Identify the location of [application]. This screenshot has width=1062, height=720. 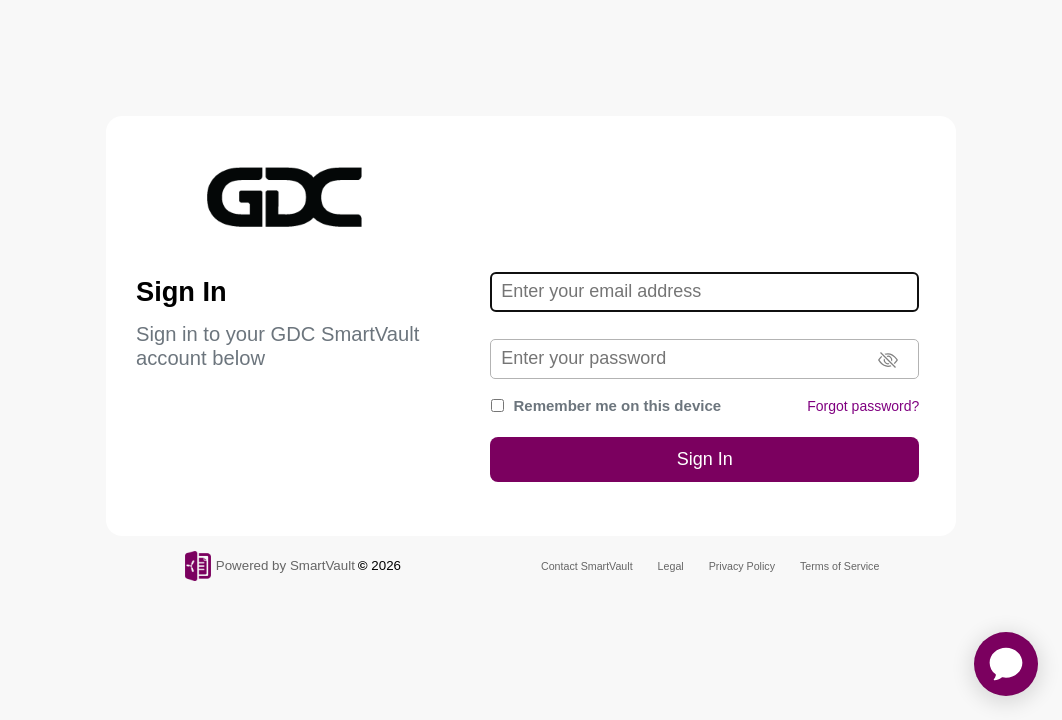
(1006, 664).